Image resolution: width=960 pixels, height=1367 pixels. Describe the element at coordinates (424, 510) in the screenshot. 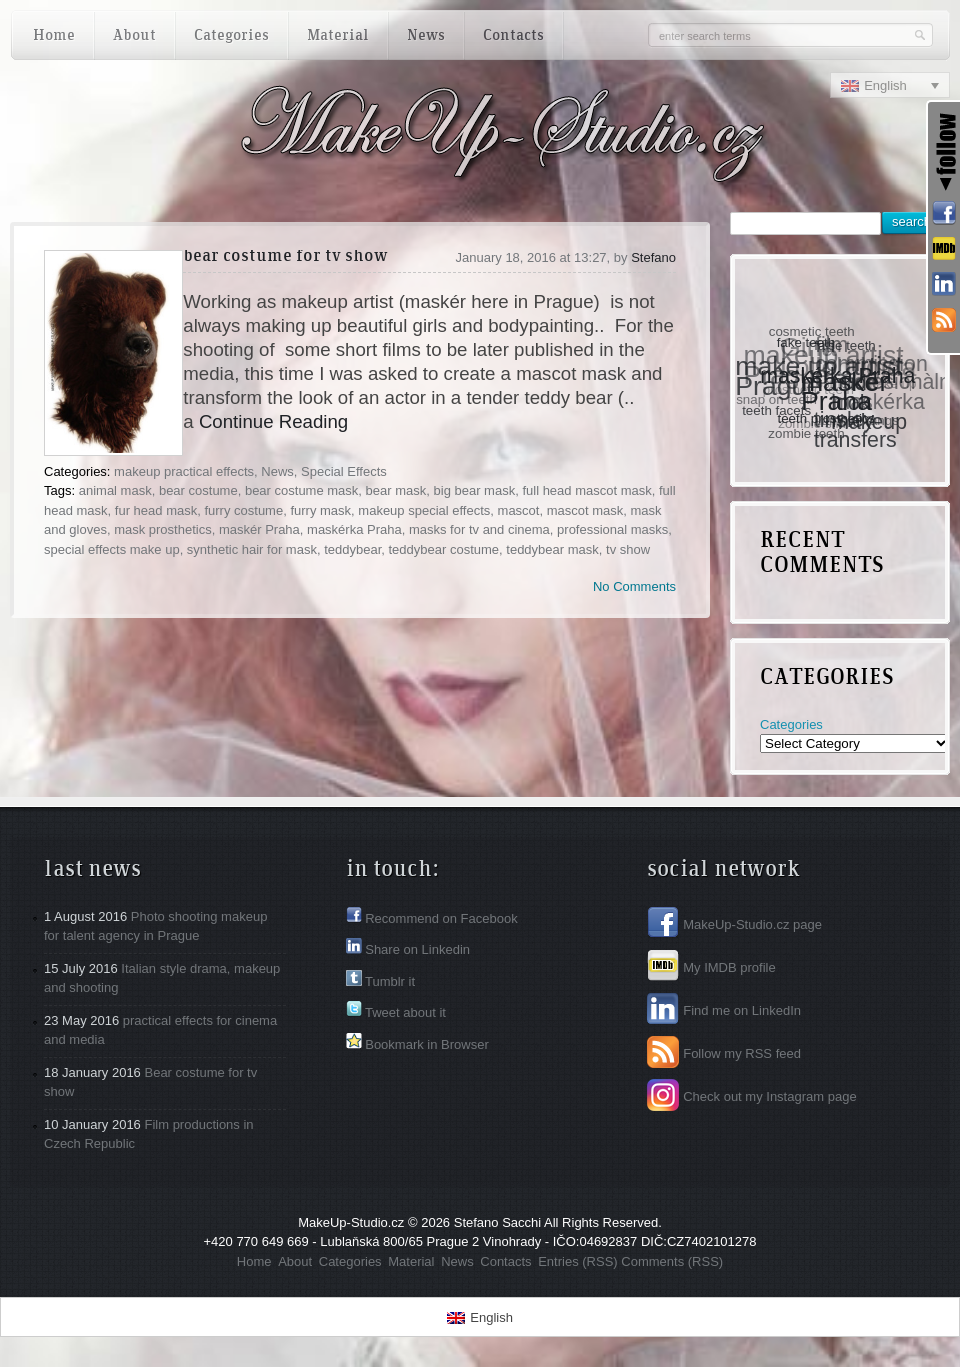

I see `makeup special effects` at that location.